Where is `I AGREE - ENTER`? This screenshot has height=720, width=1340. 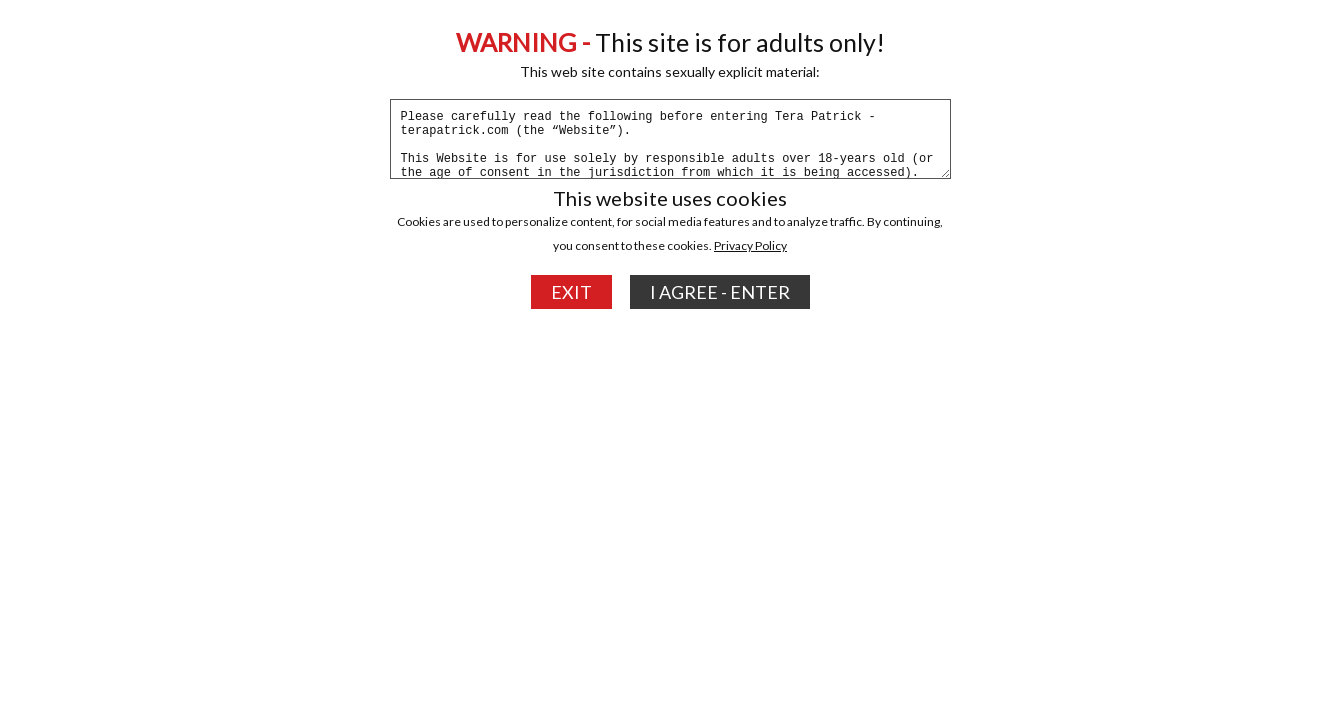
I AGREE - ENTER is located at coordinates (720, 292).